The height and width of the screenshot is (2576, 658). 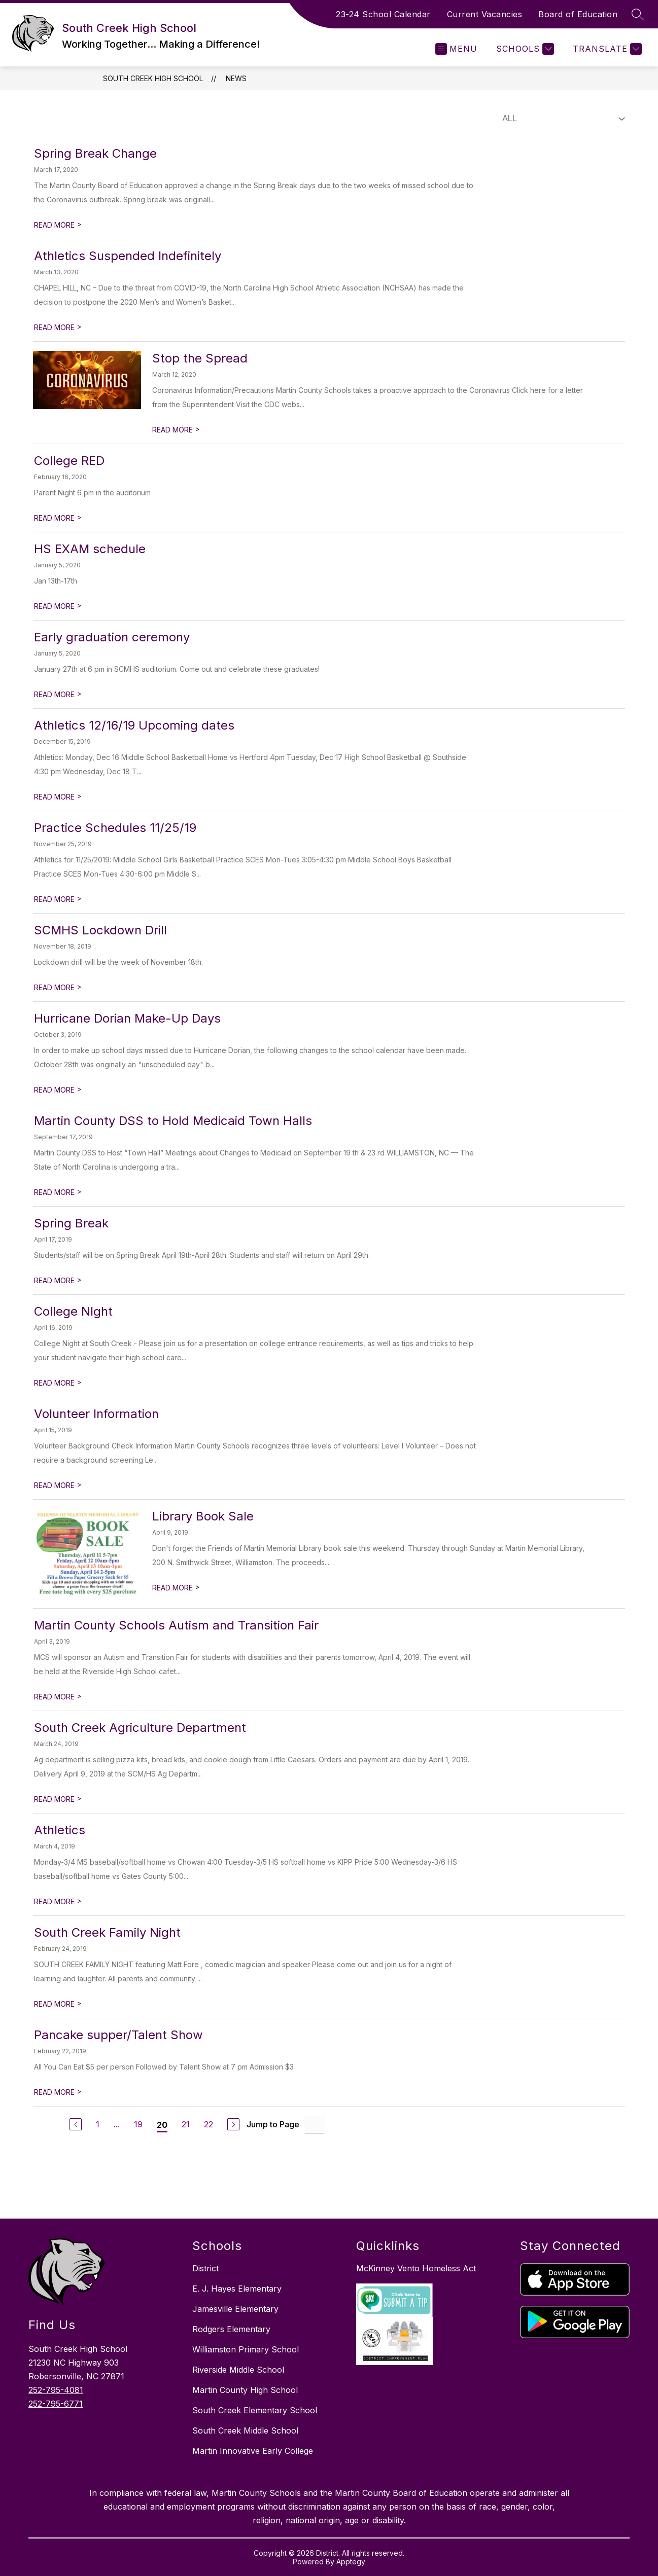 What do you see at coordinates (90, 548) in the screenshot?
I see `HS EXAM schedule` at bounding box center [90, 548].